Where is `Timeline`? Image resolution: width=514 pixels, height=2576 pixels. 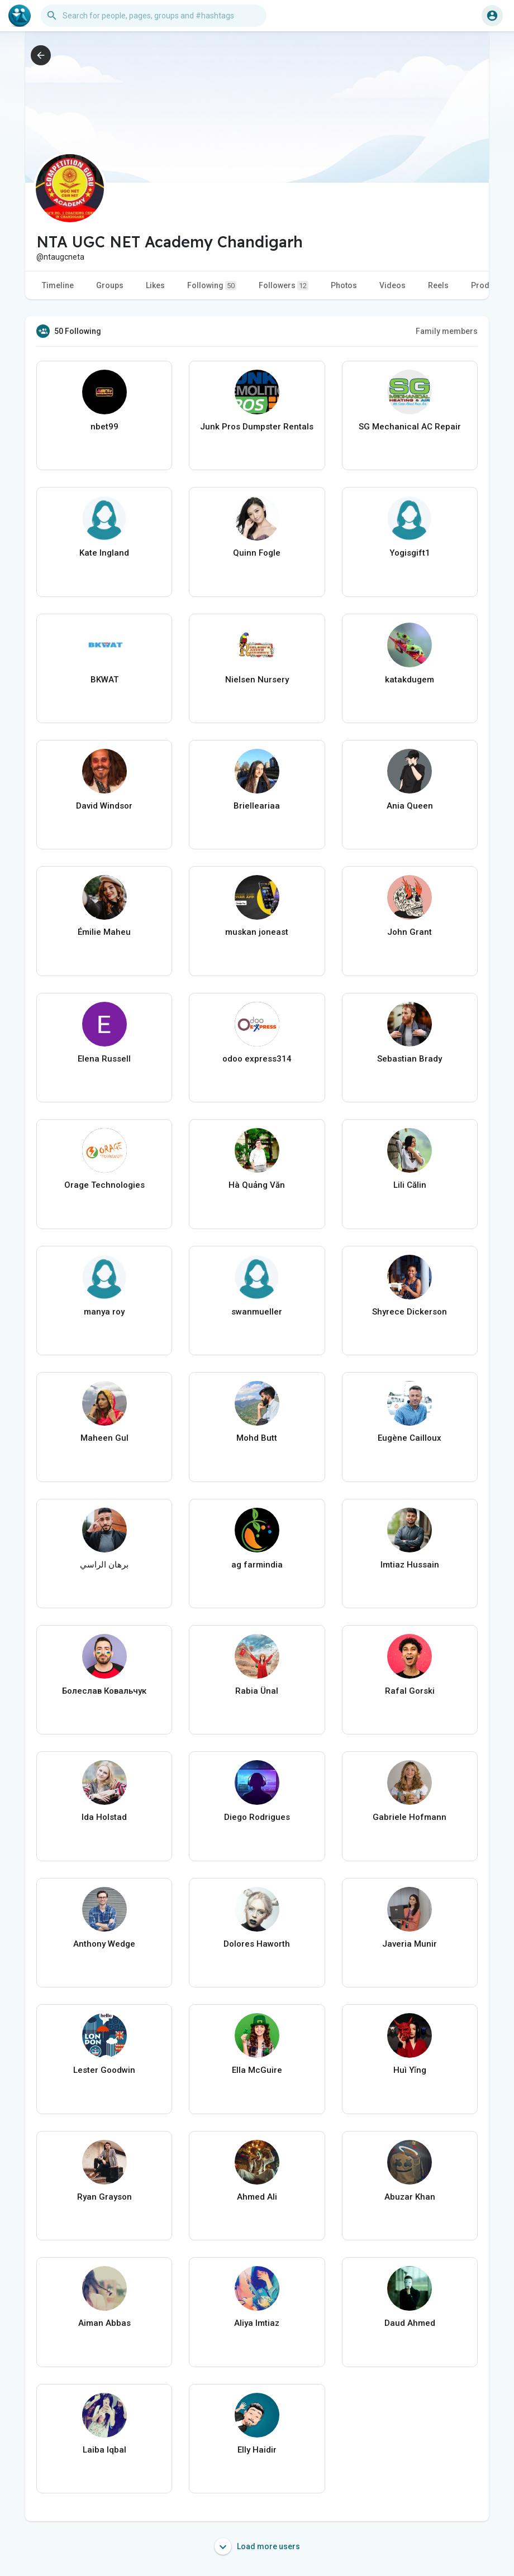
Timeline is located at coordinates (58, 285).